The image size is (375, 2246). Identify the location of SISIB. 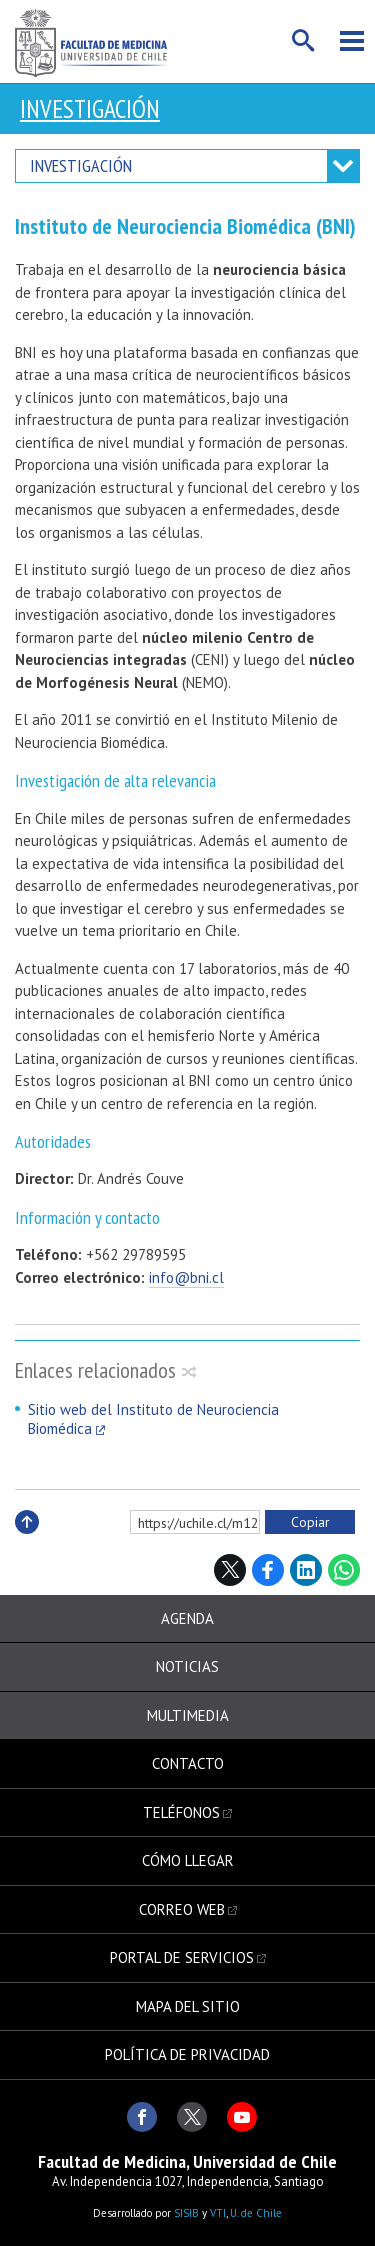
(186, 2213).